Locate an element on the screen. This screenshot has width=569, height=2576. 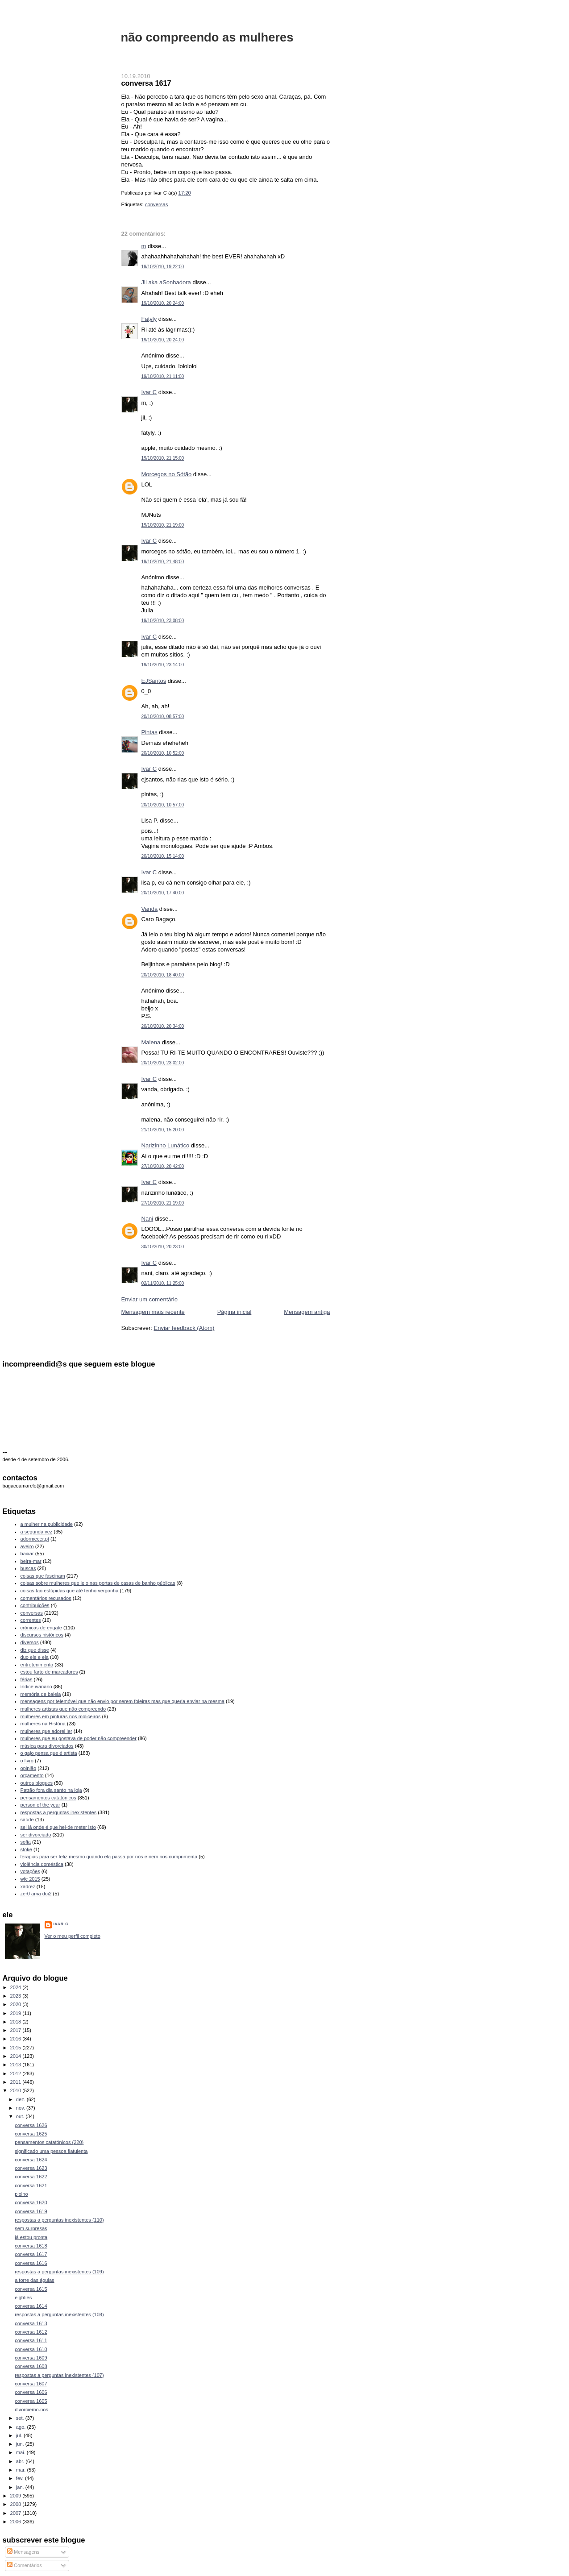
Mensagens is located at coordinates (23, 2552).